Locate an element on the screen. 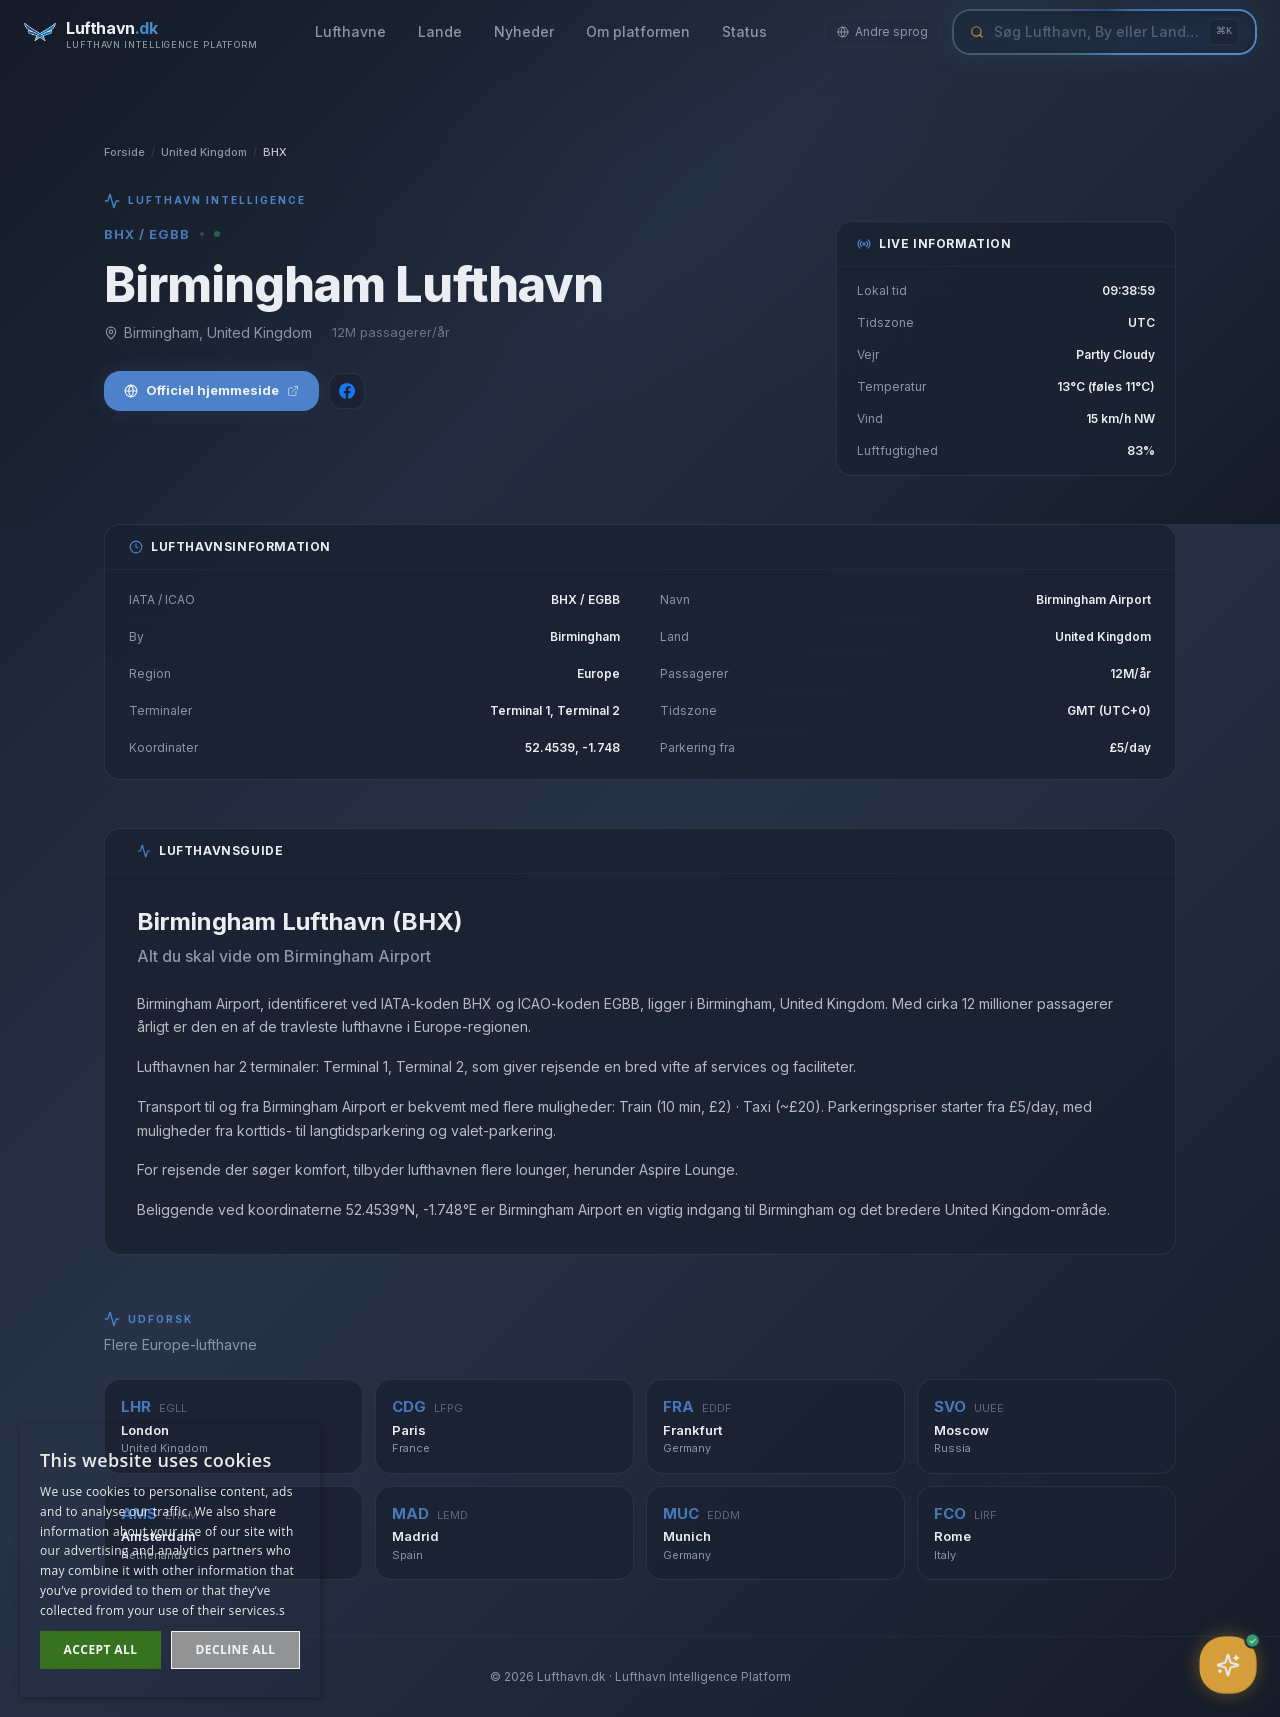 The width and height of the screenshot is (1280, 1717). Forside is located at coordinates (124, 152).